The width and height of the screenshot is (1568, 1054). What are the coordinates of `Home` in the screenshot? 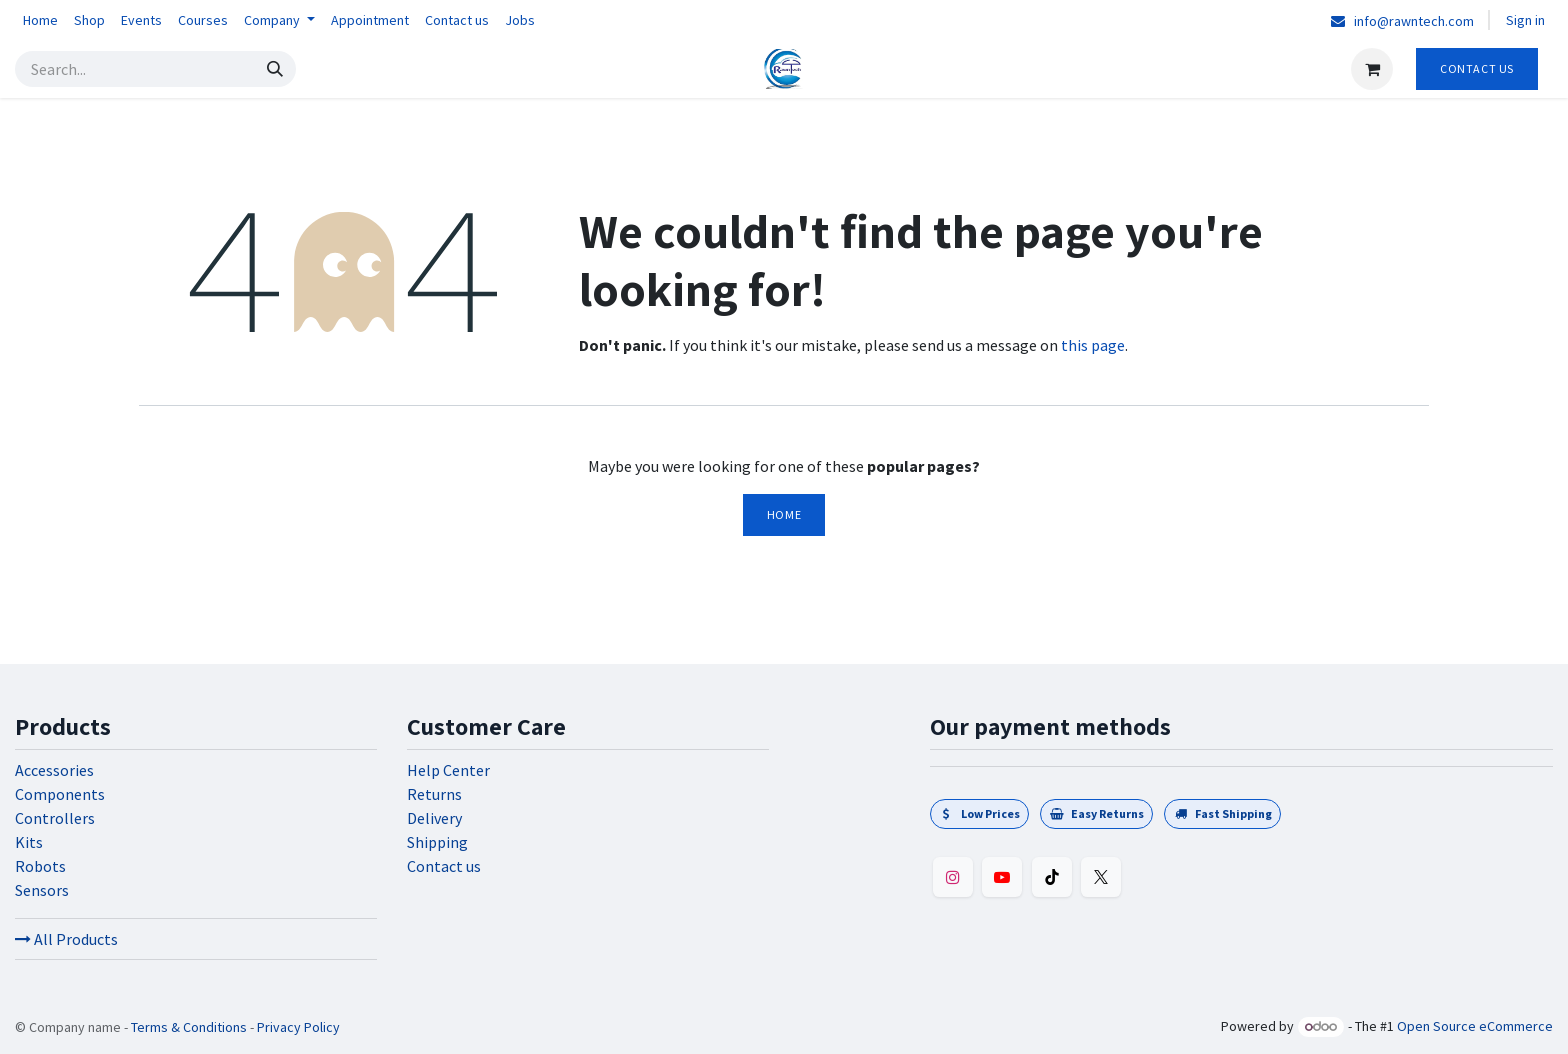 It's located at (784, 514).